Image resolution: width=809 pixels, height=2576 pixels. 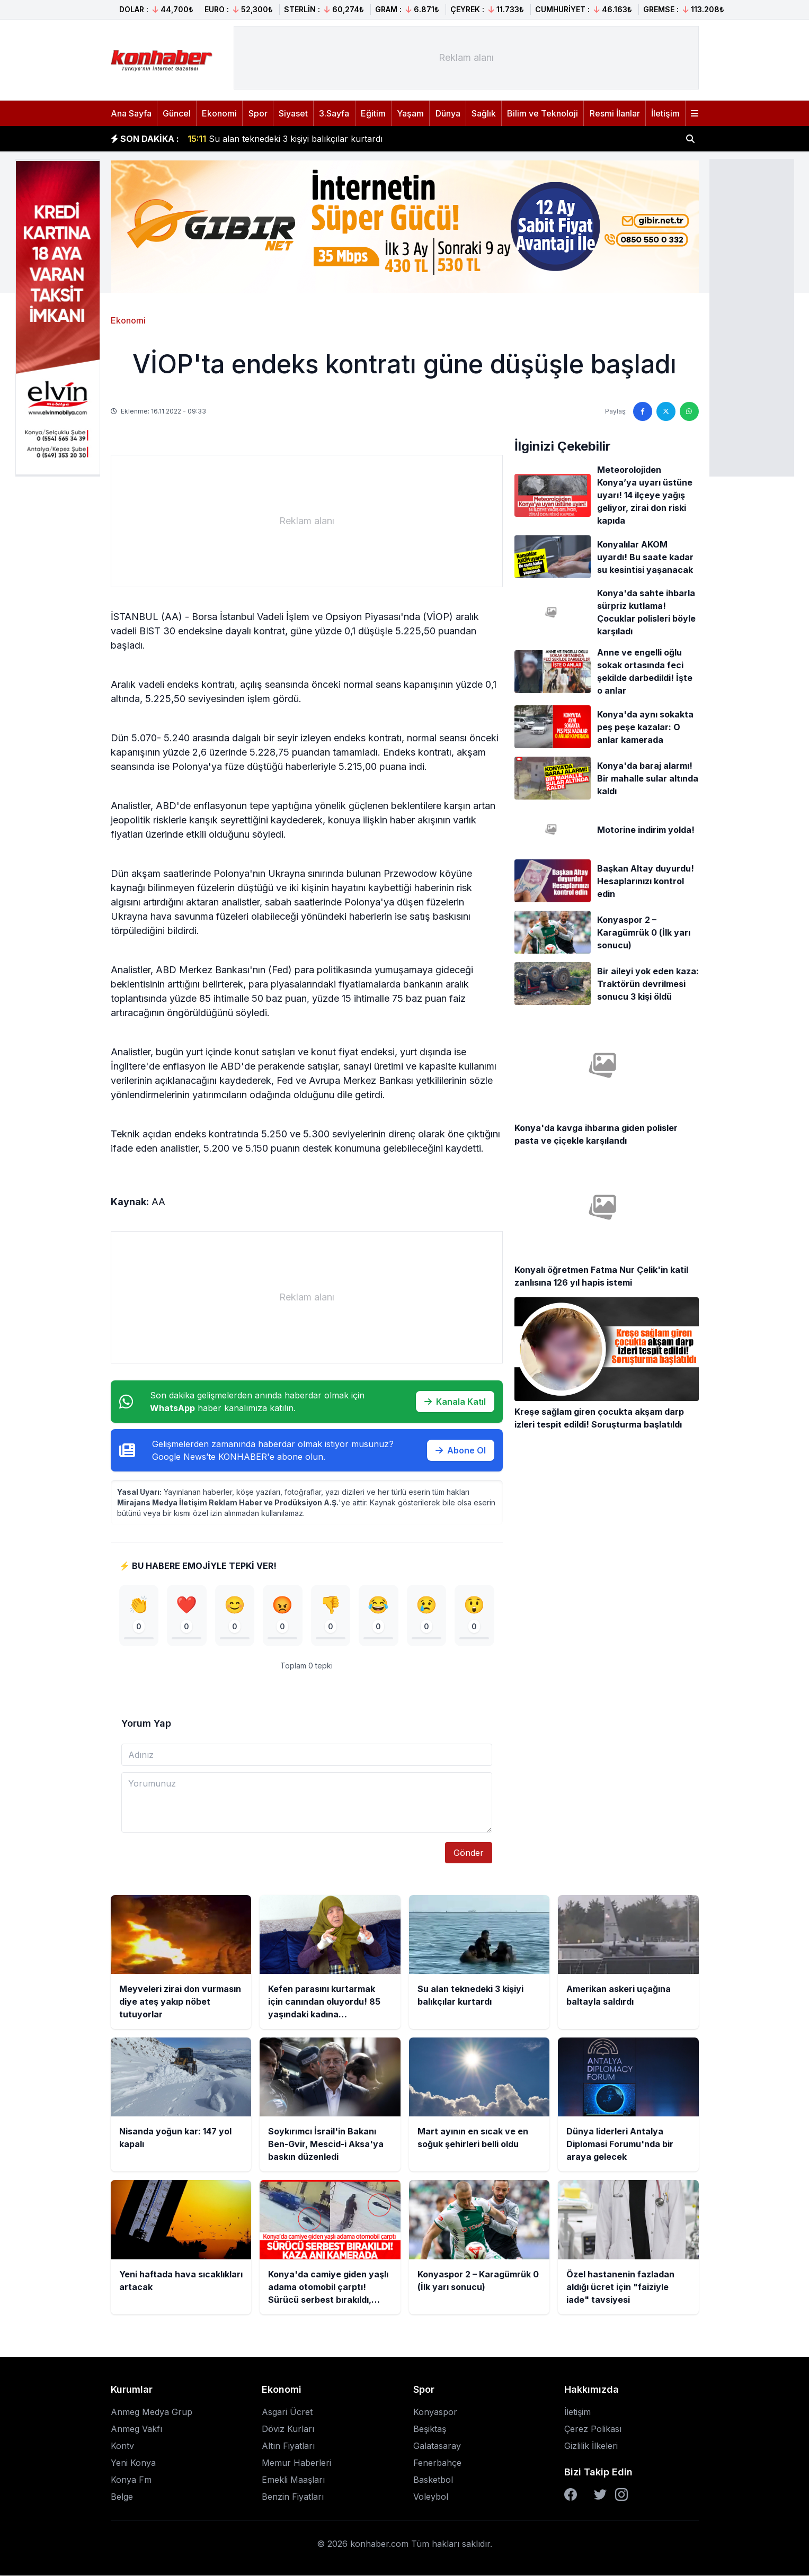 What do you see at coordinates (296, 2463) in the screenshot?
I see `Memur Haberleri` at bounding box center [296, 2463].